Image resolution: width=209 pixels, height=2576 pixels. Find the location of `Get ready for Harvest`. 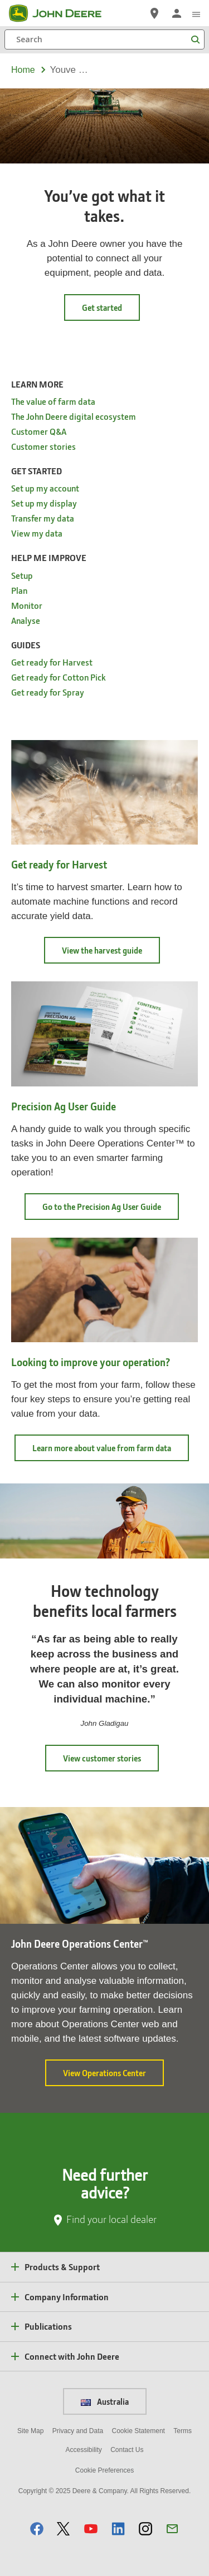

Get ready for Harvest is located at coordinates (52, 662).